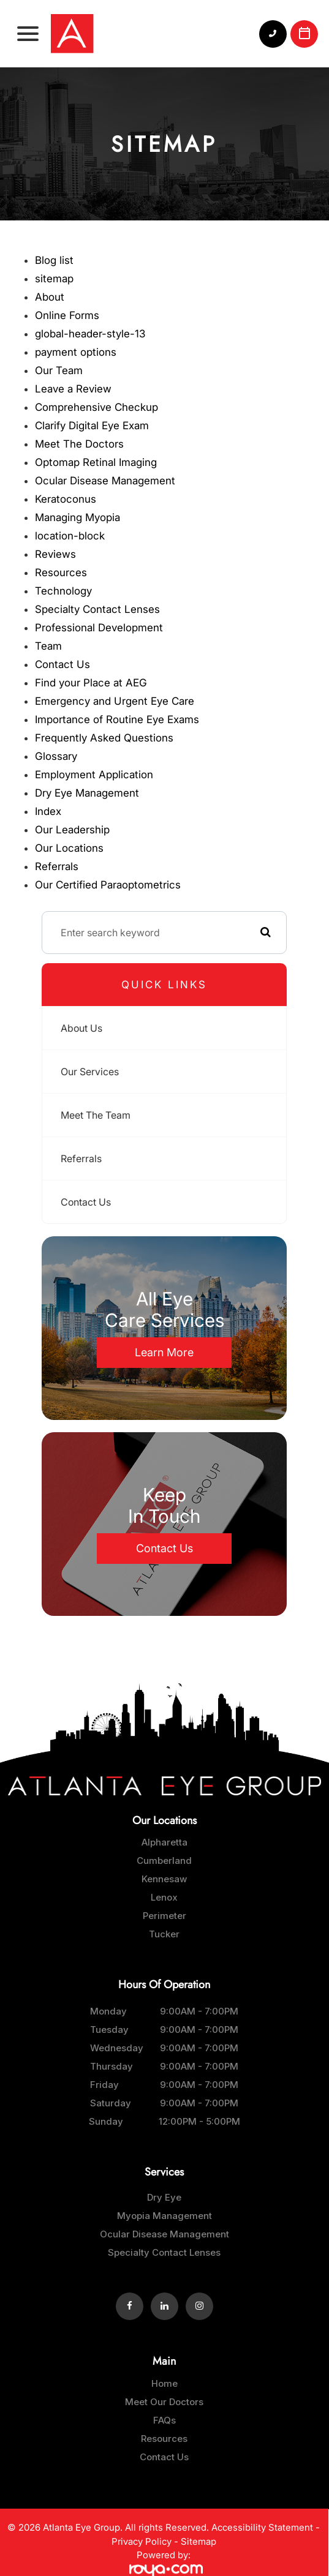  I want to click on Meet The Team, so click(95, 1115).